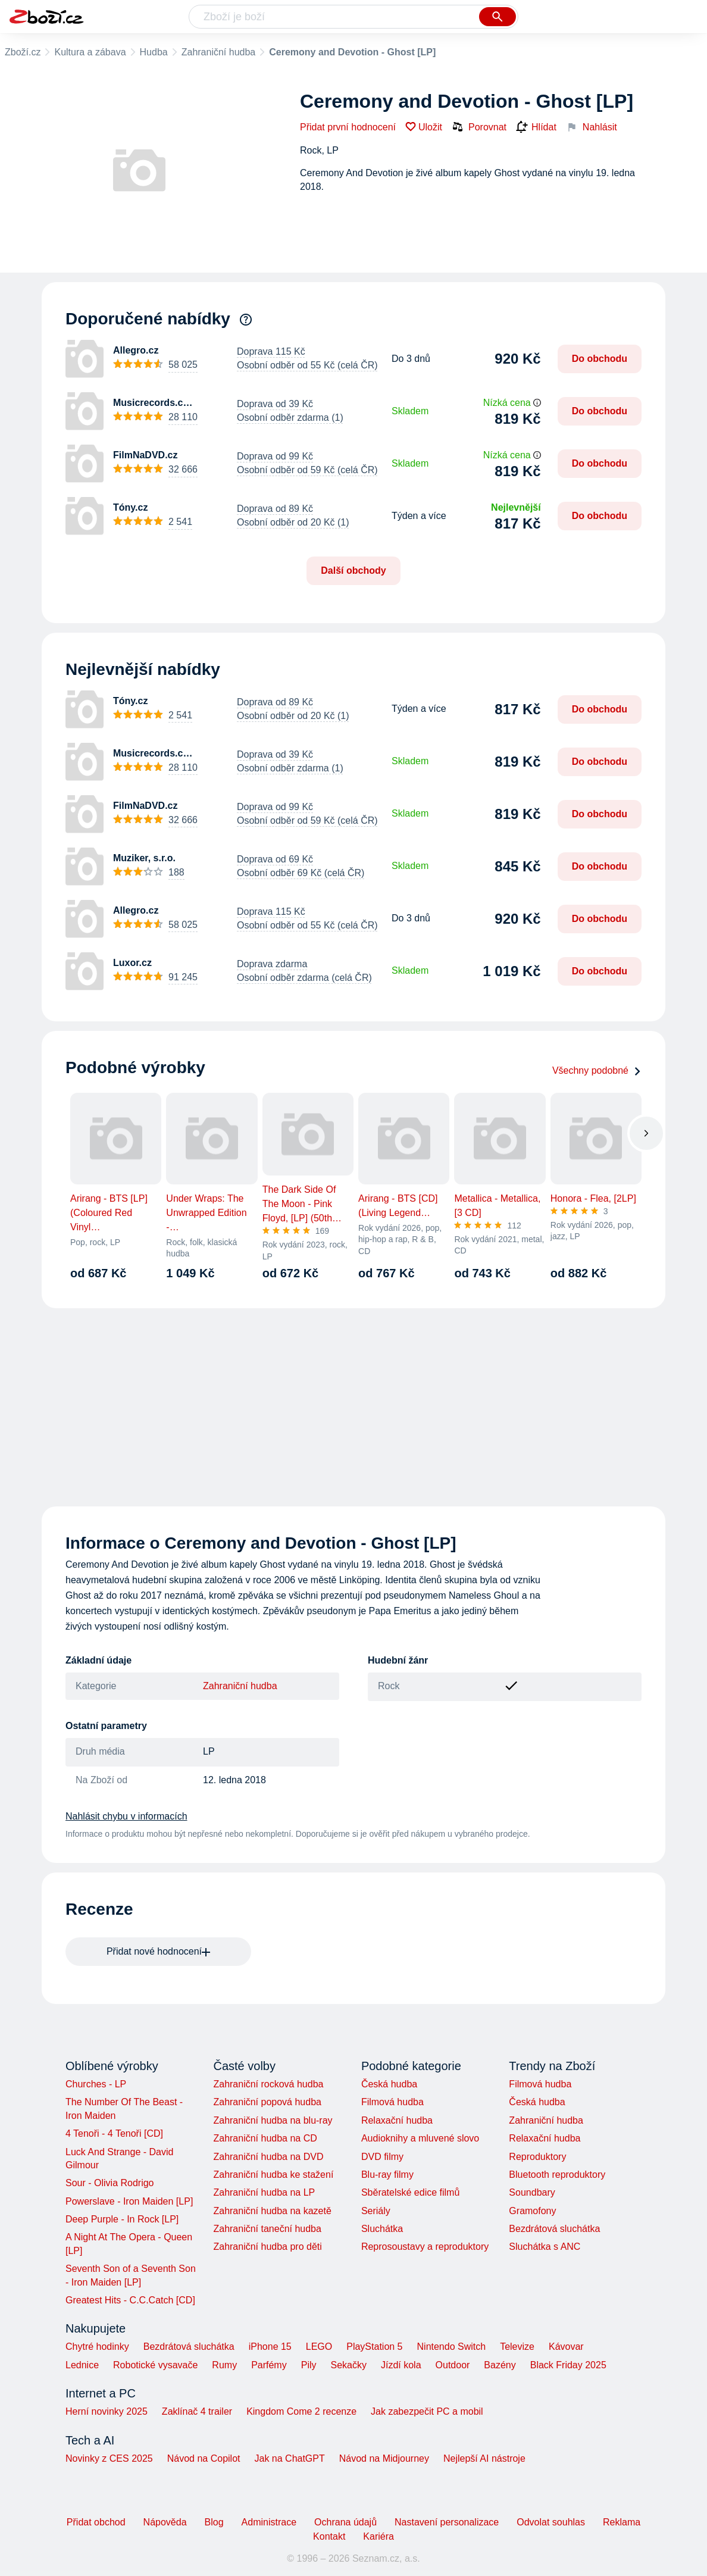  What do you see at coordinates (301, 2411) in the screenshot?
I see `Kingdom Come 2 recenze` at bounding box center [301, 2411].